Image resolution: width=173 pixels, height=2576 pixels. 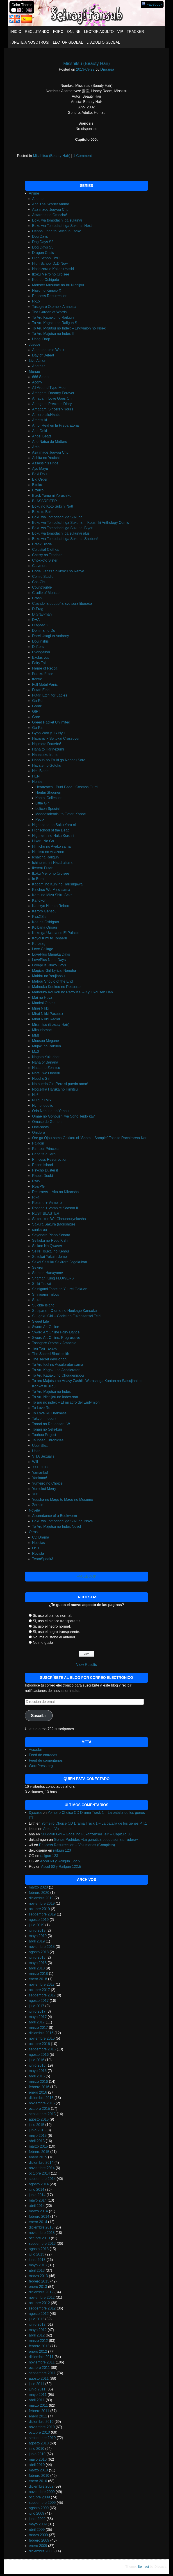 I want to click on Shinigami Tantei to Yuurei Gakuen, so click(x=59, y=1289).